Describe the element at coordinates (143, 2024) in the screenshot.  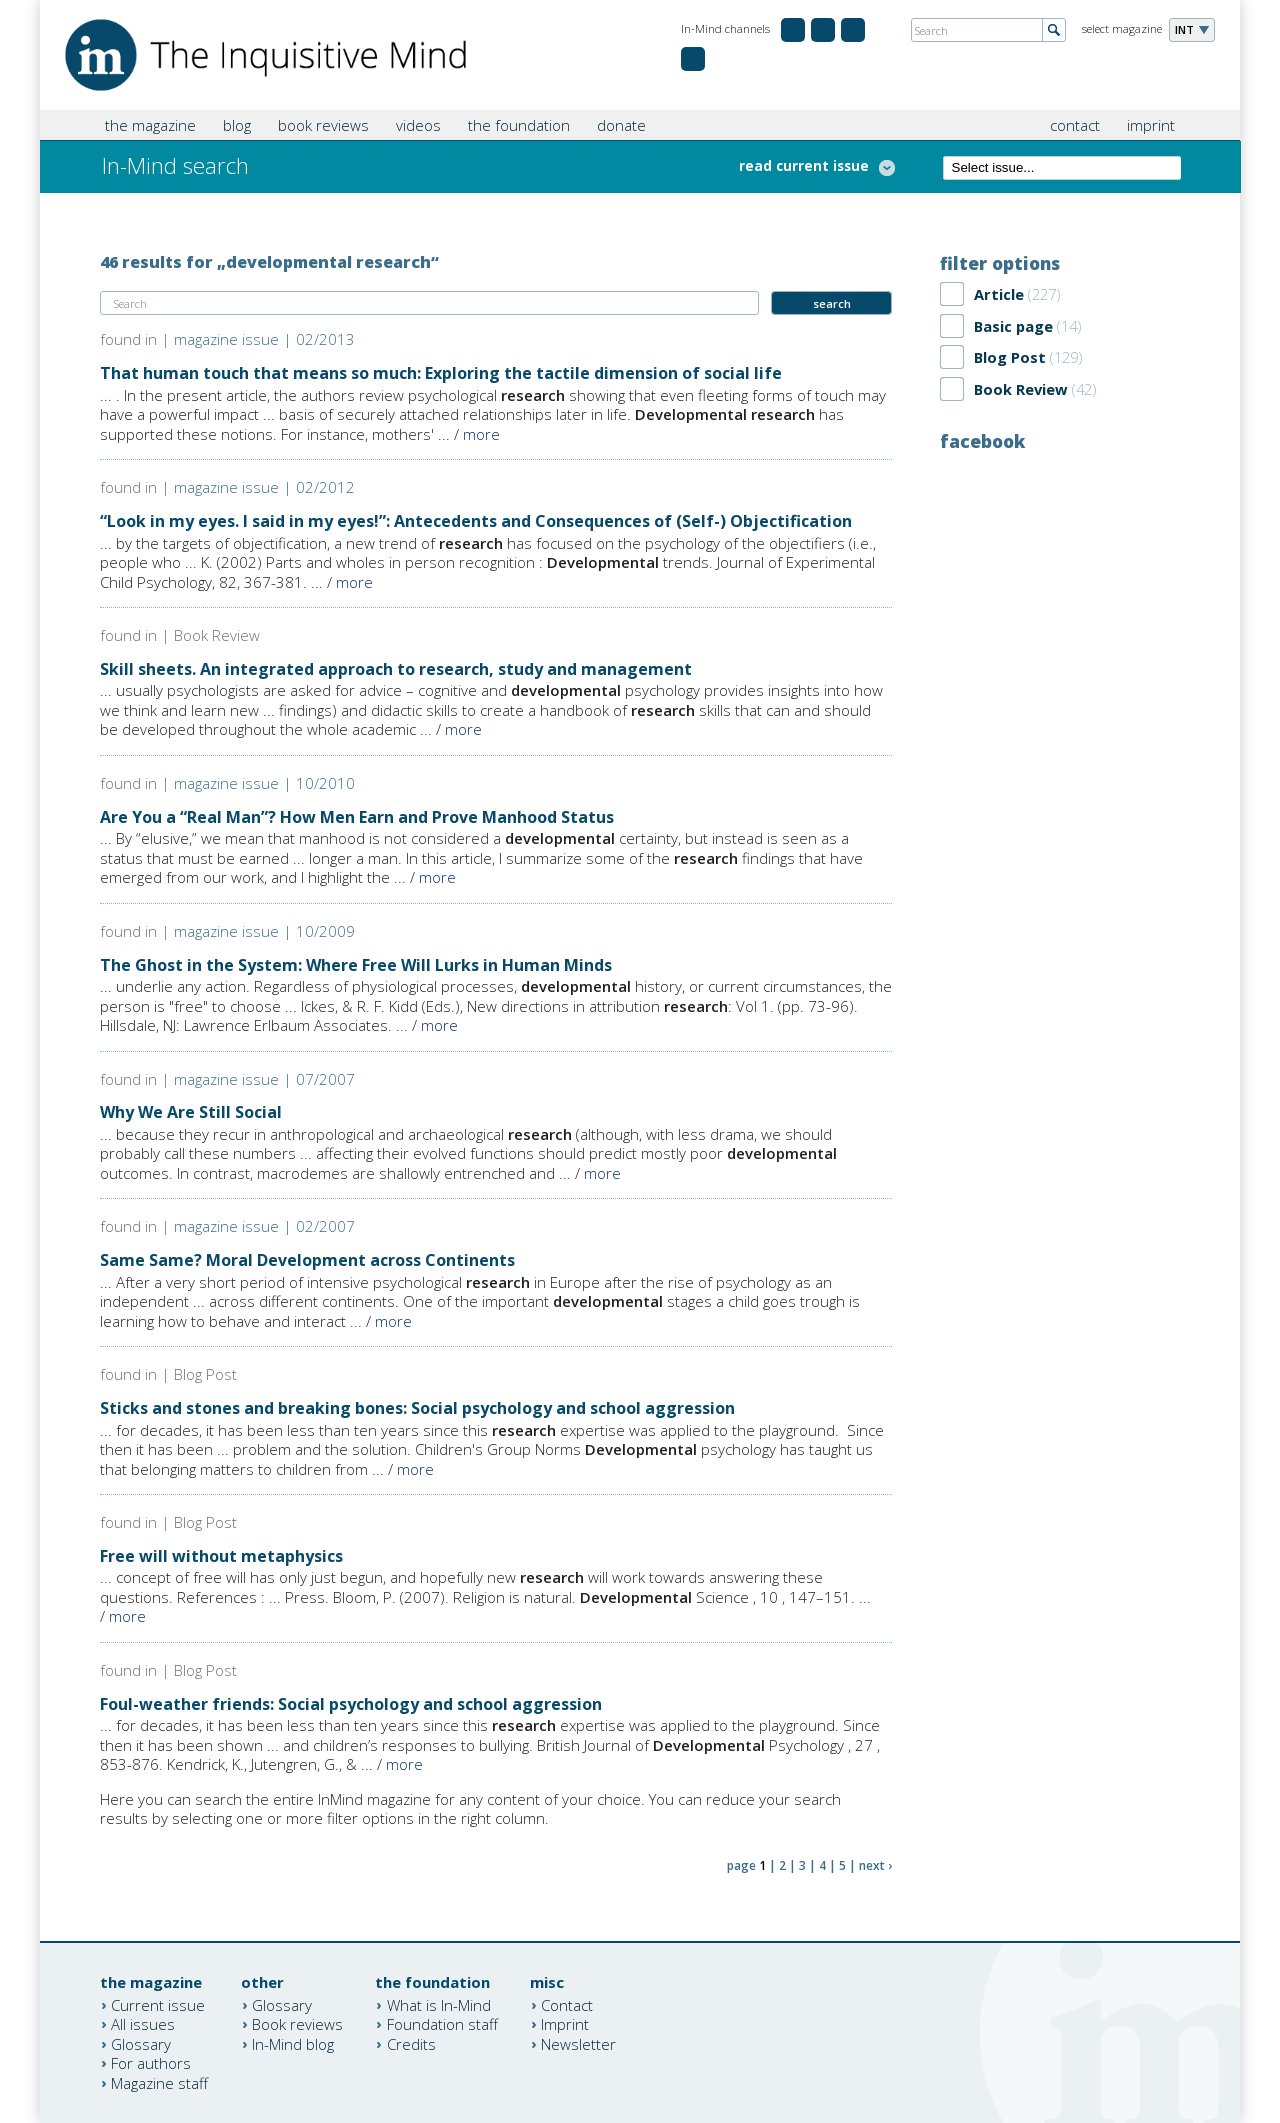
I see `All issues` at that location.